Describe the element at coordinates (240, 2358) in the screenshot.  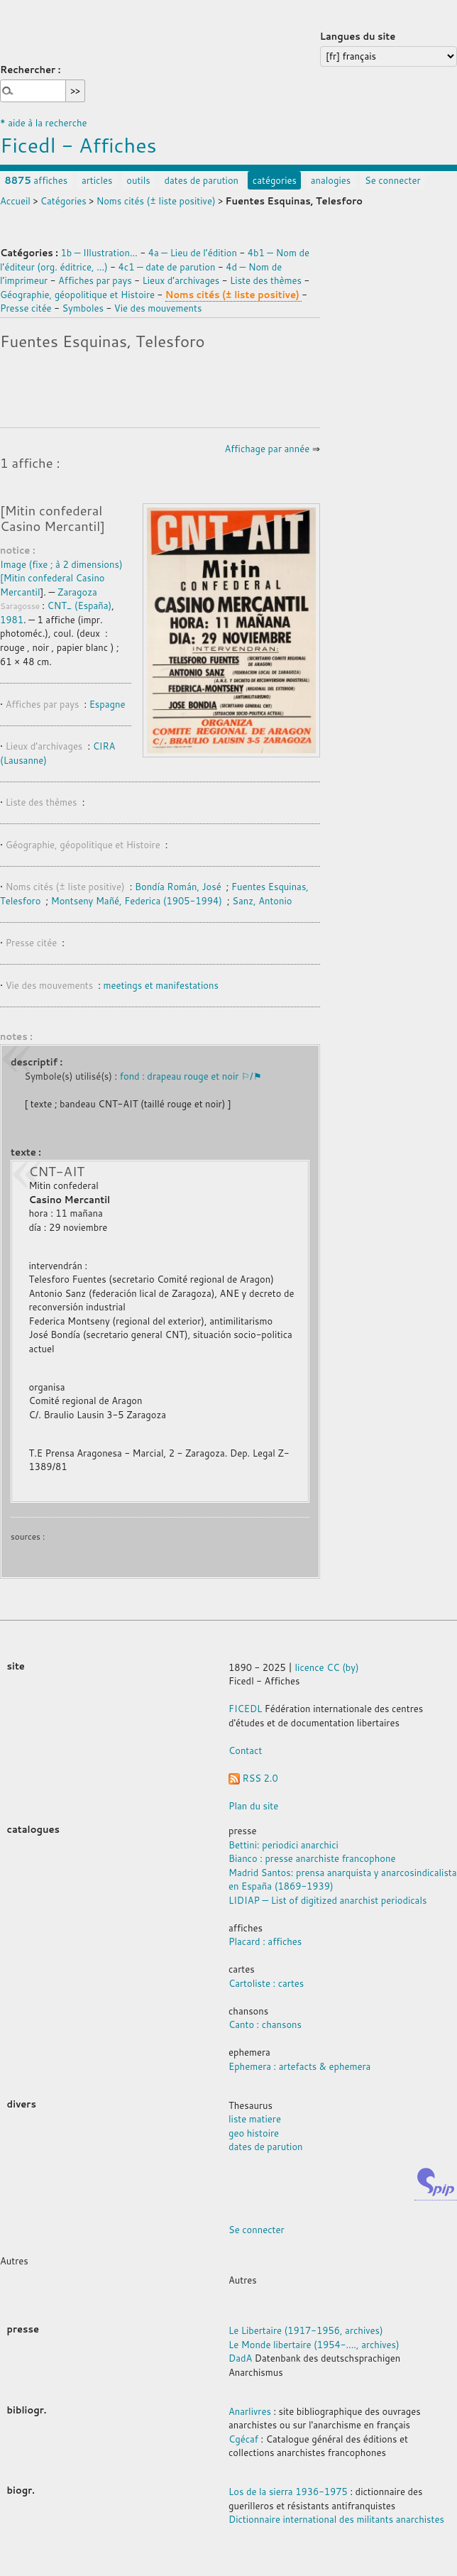
I see `DadA` at that location.